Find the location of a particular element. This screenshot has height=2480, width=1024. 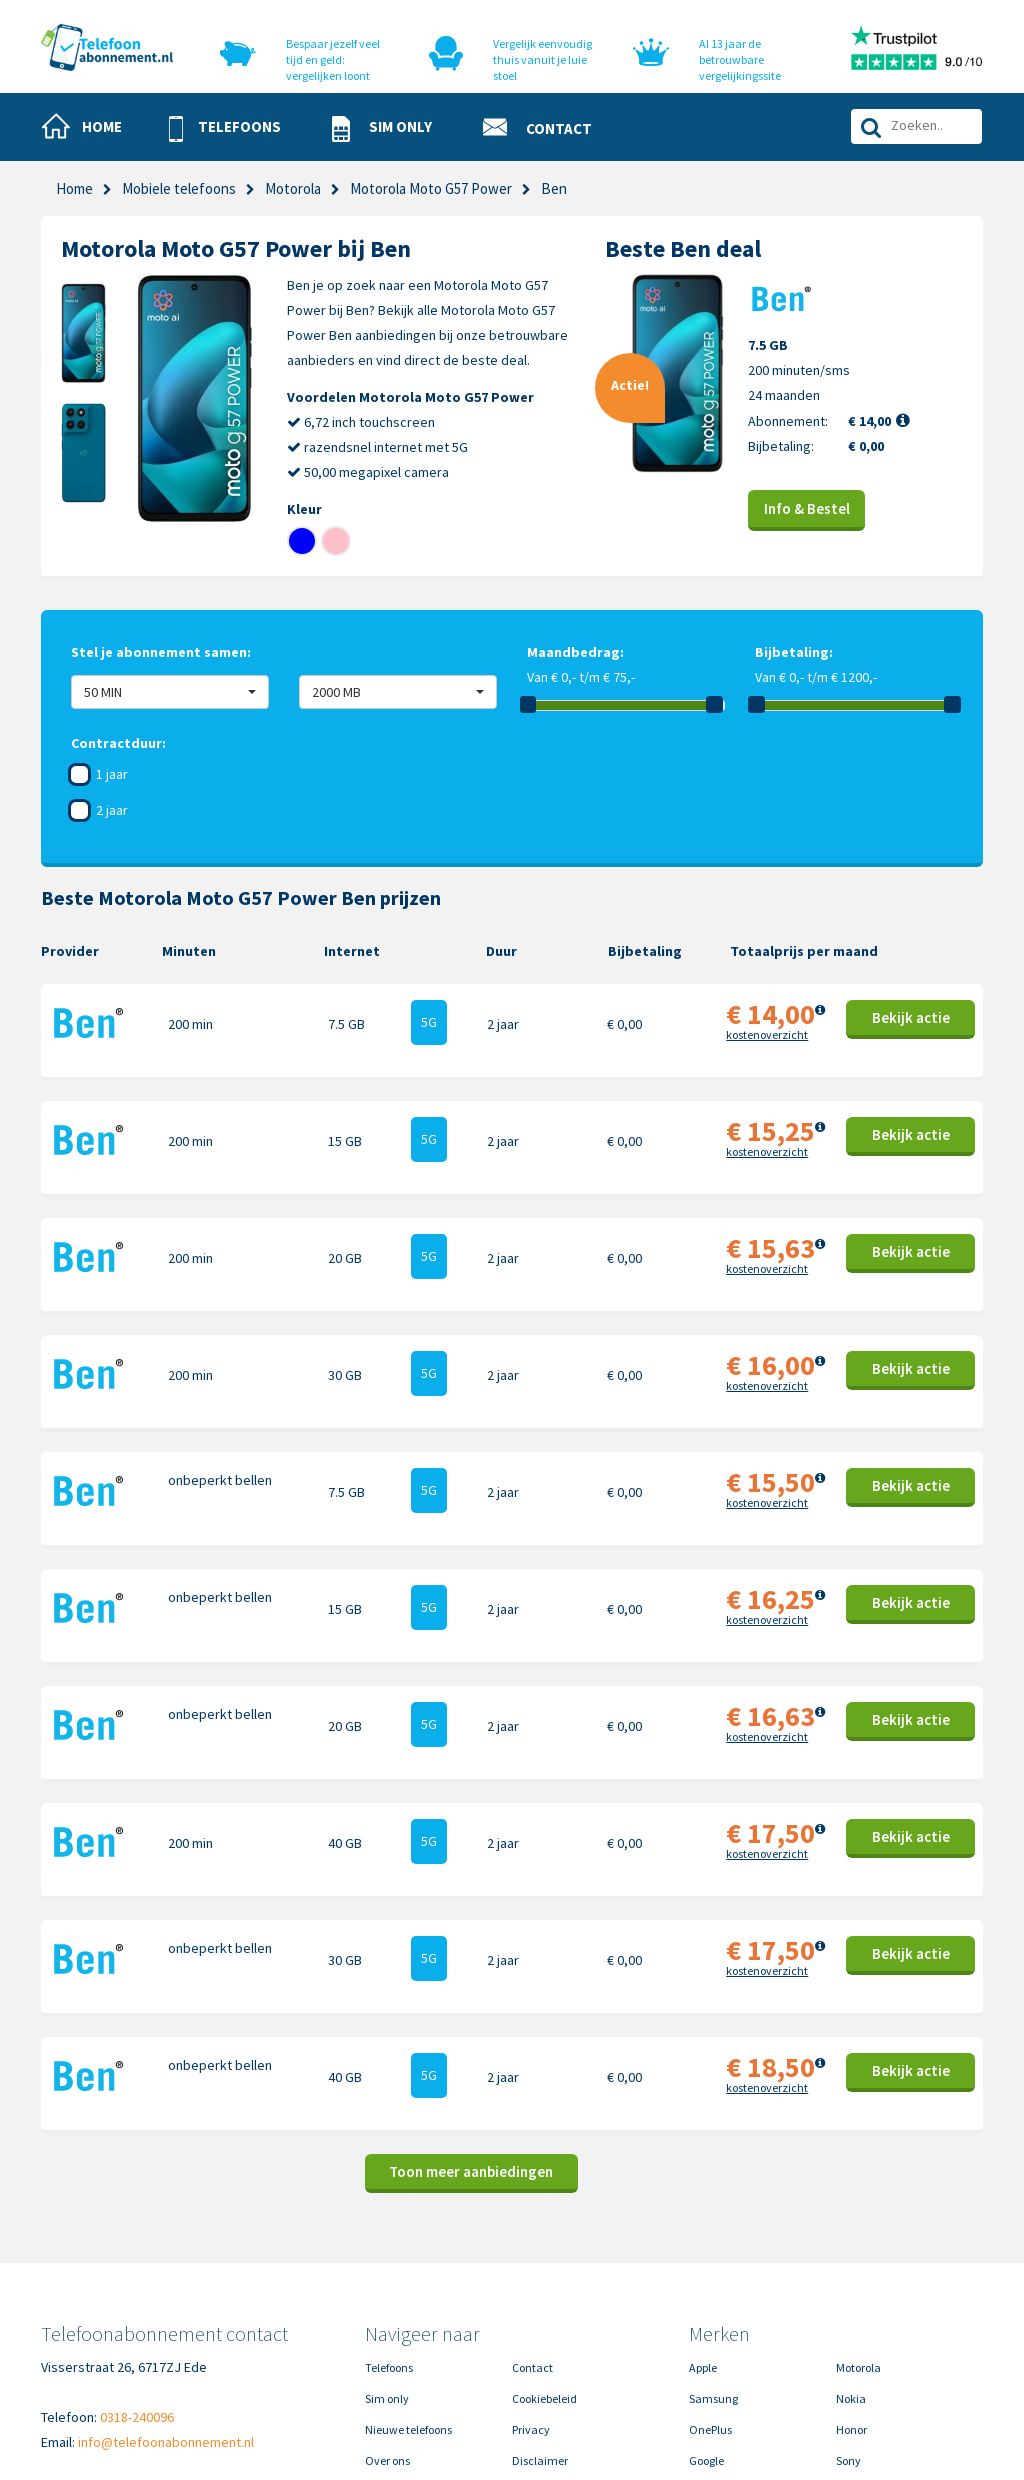

Info & Bestel is located at coordinates (807, 508).